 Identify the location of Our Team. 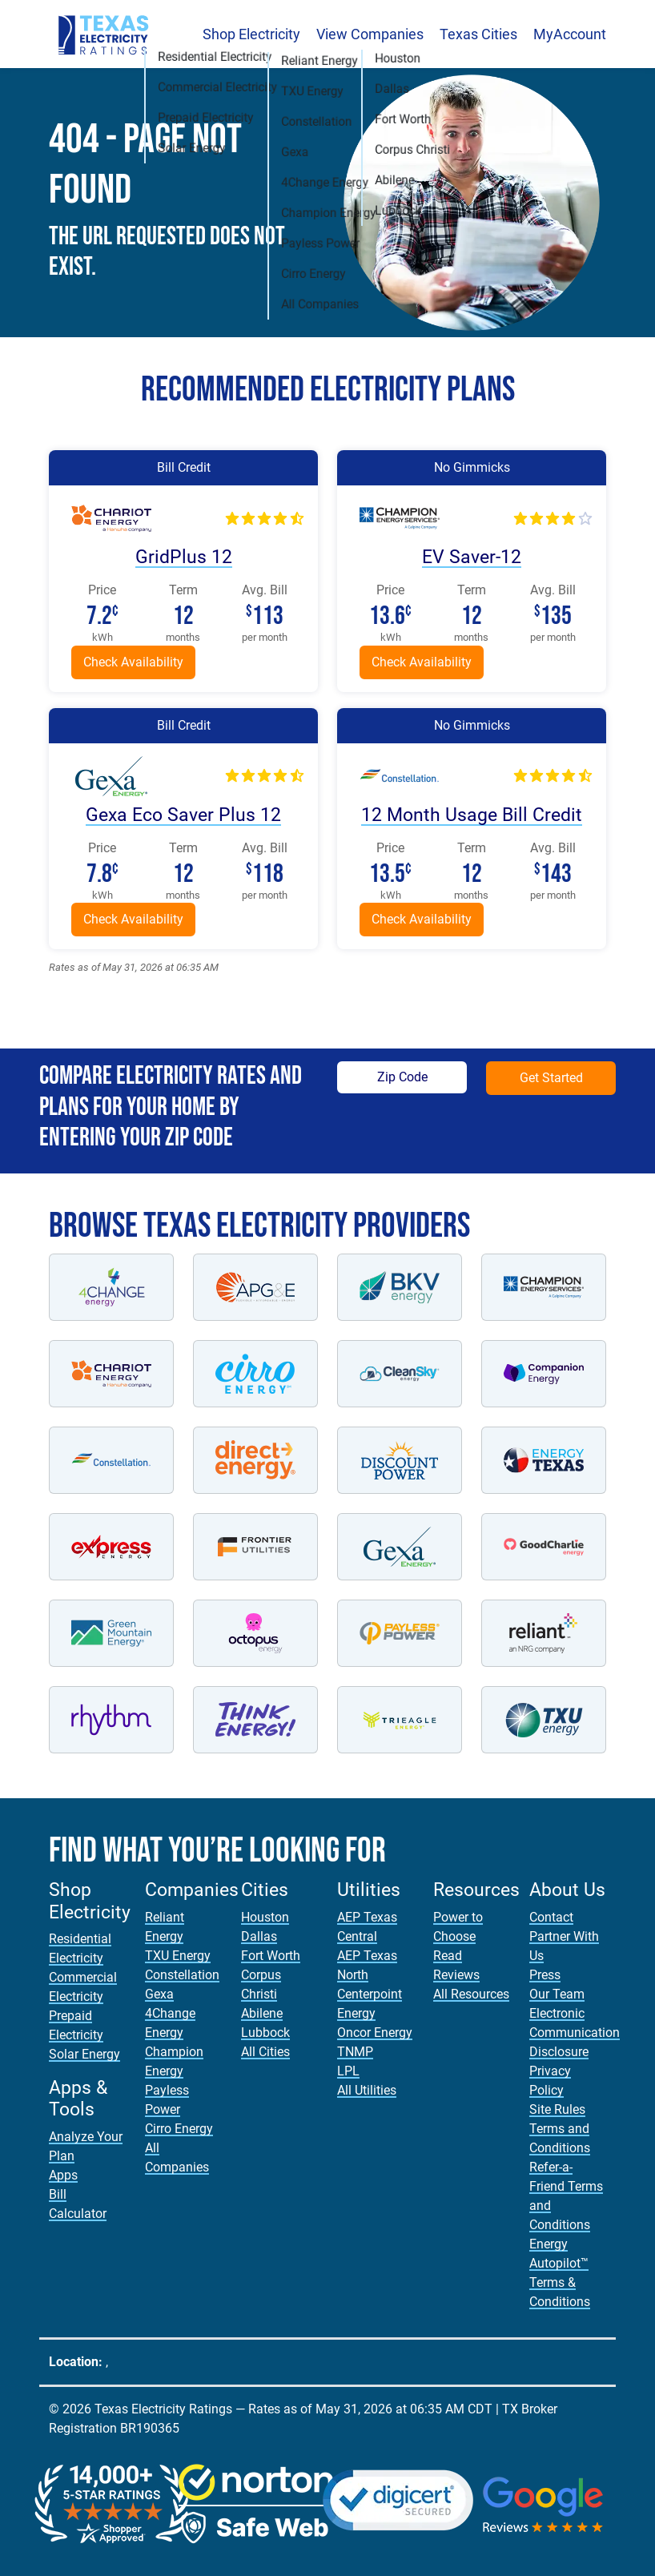
(557, 1994).